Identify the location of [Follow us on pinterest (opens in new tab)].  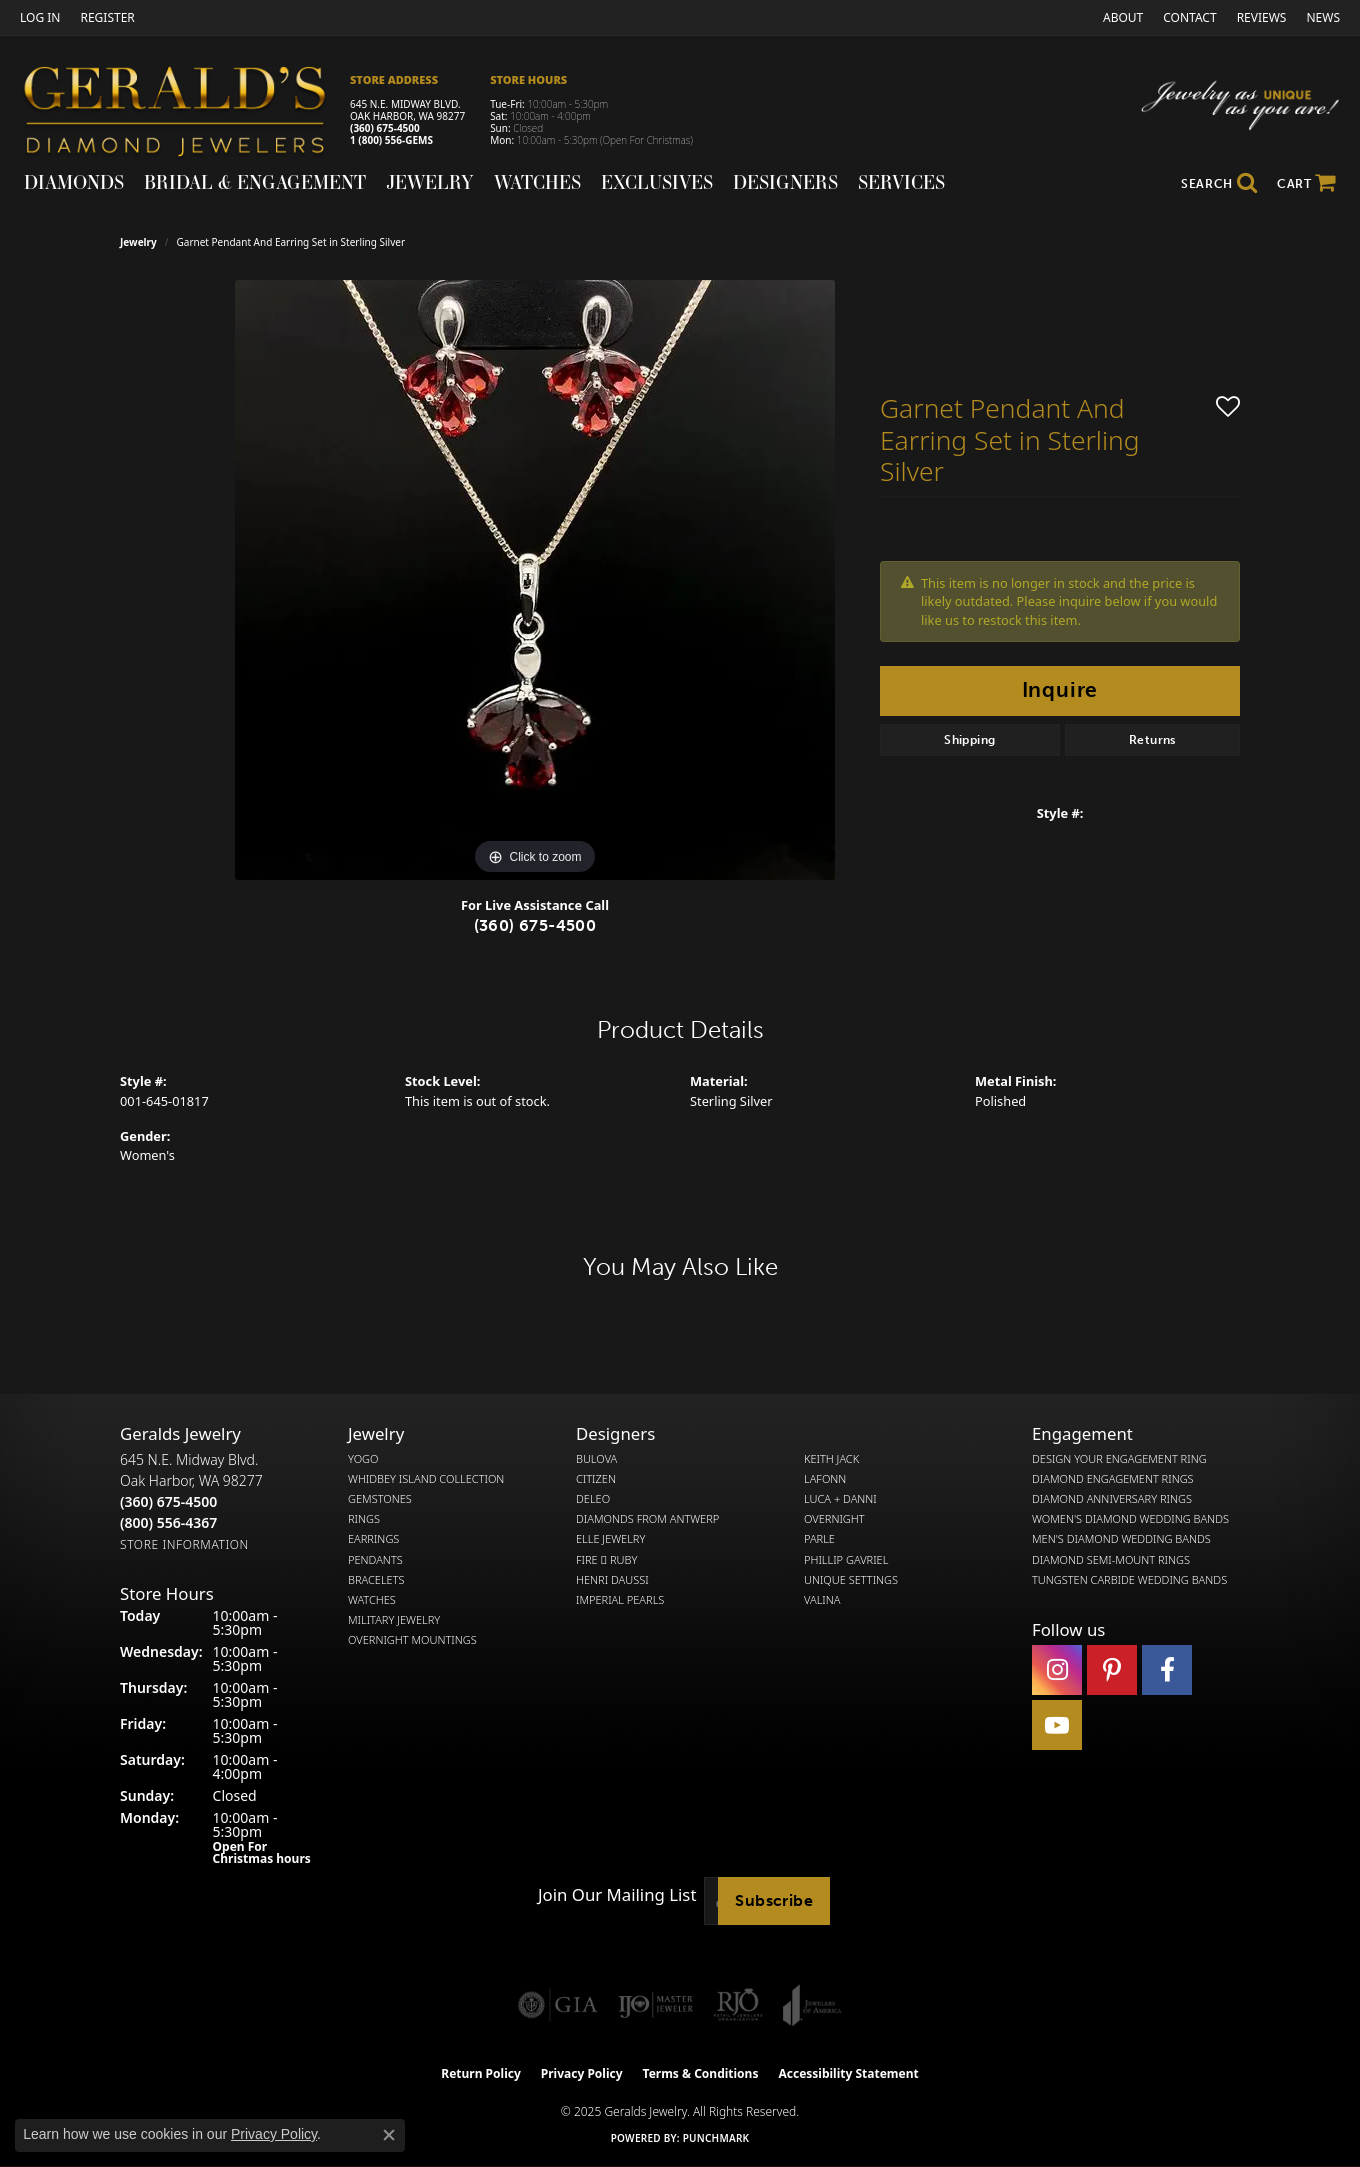
(1112, 1670).